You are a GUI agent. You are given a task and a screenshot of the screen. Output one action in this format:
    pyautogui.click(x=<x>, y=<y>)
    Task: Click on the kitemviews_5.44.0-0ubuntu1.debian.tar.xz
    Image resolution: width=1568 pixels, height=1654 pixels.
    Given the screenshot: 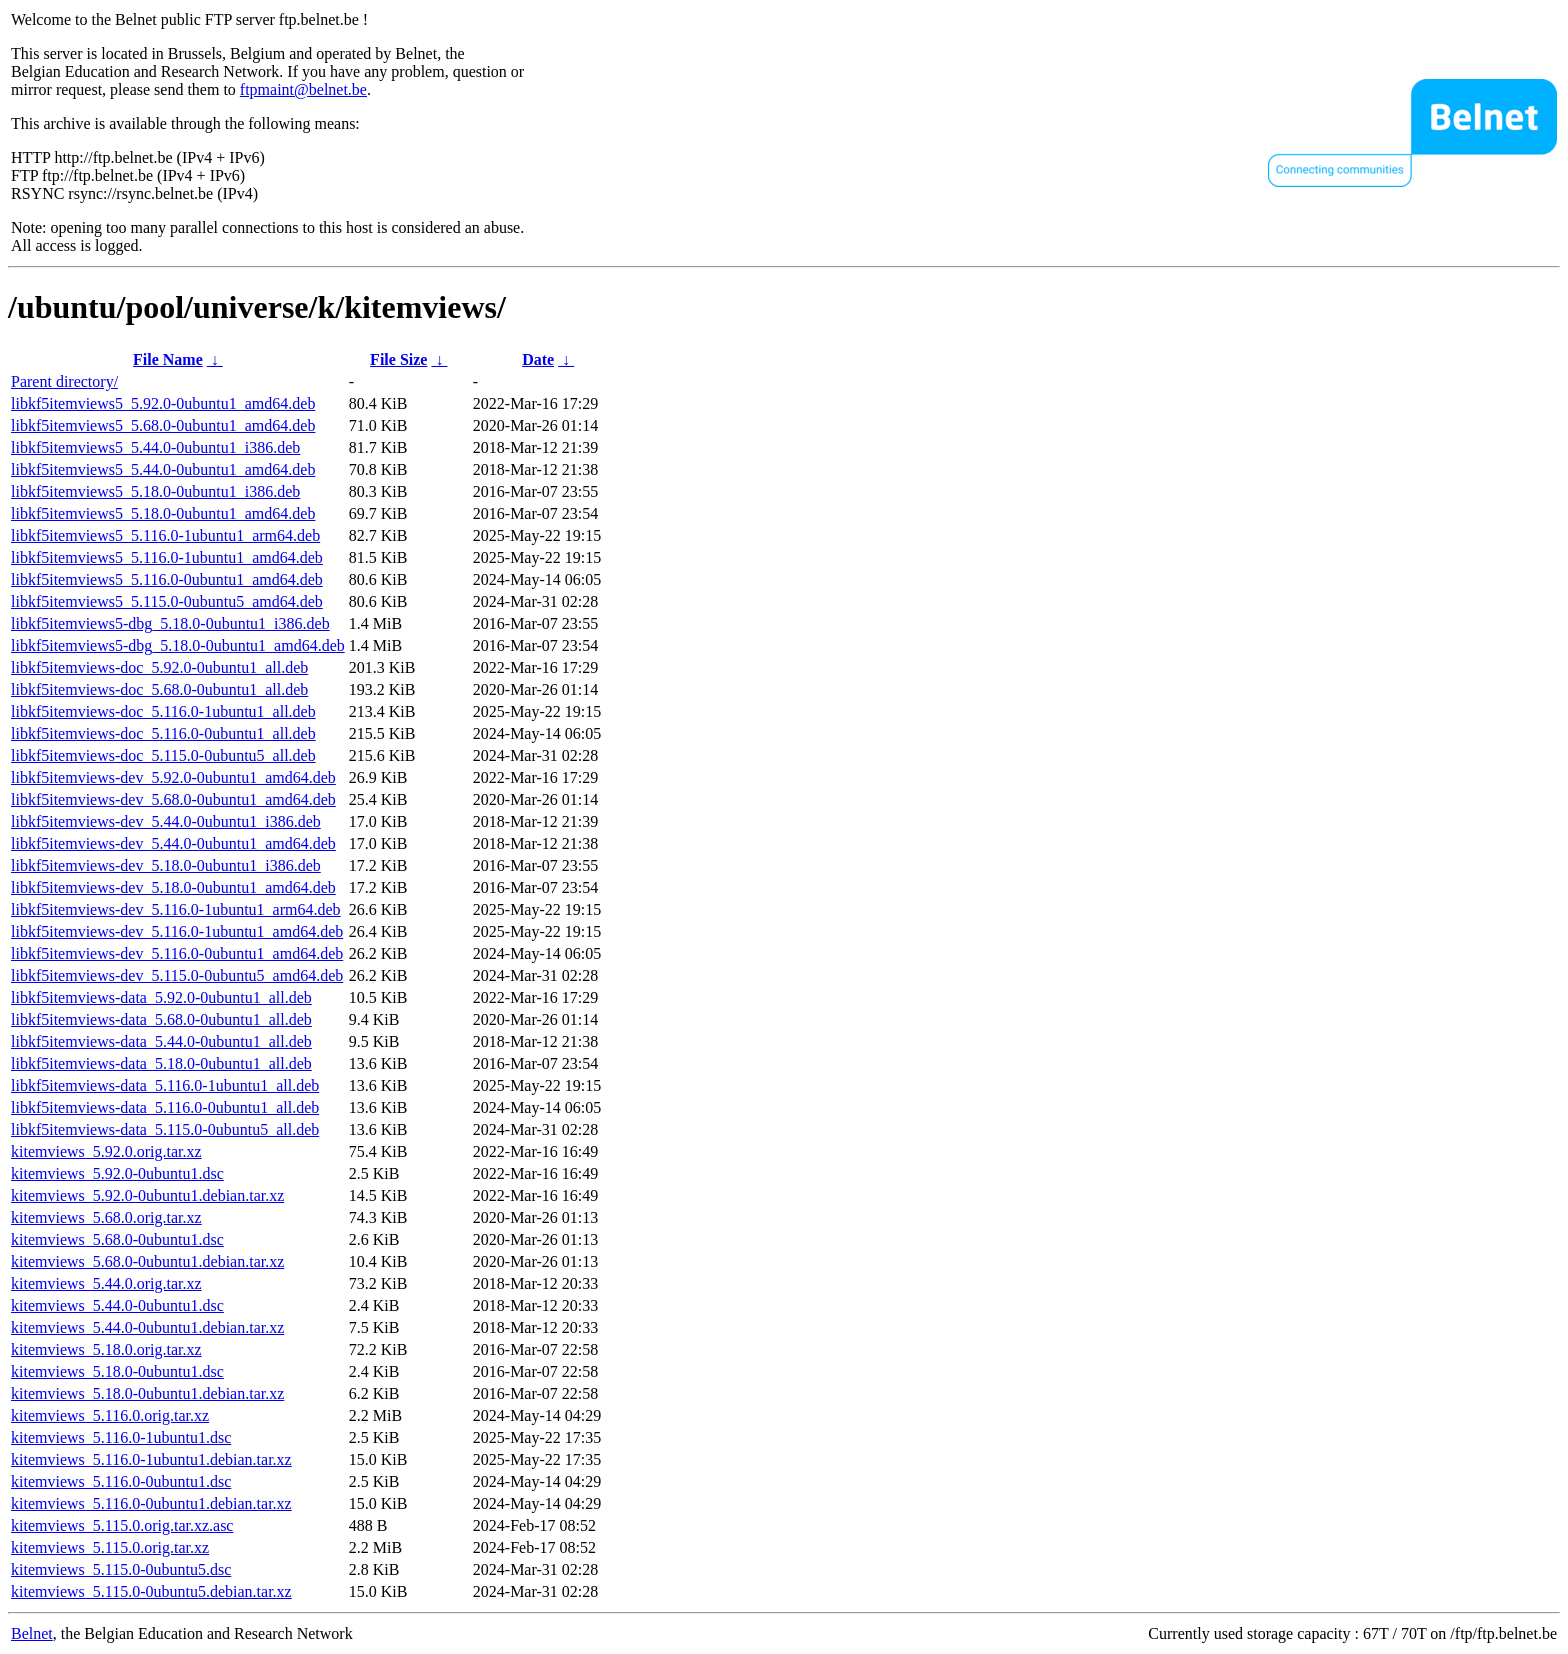 What is the action you would take?
    pyautogui.click(x=147, y=1327)
    